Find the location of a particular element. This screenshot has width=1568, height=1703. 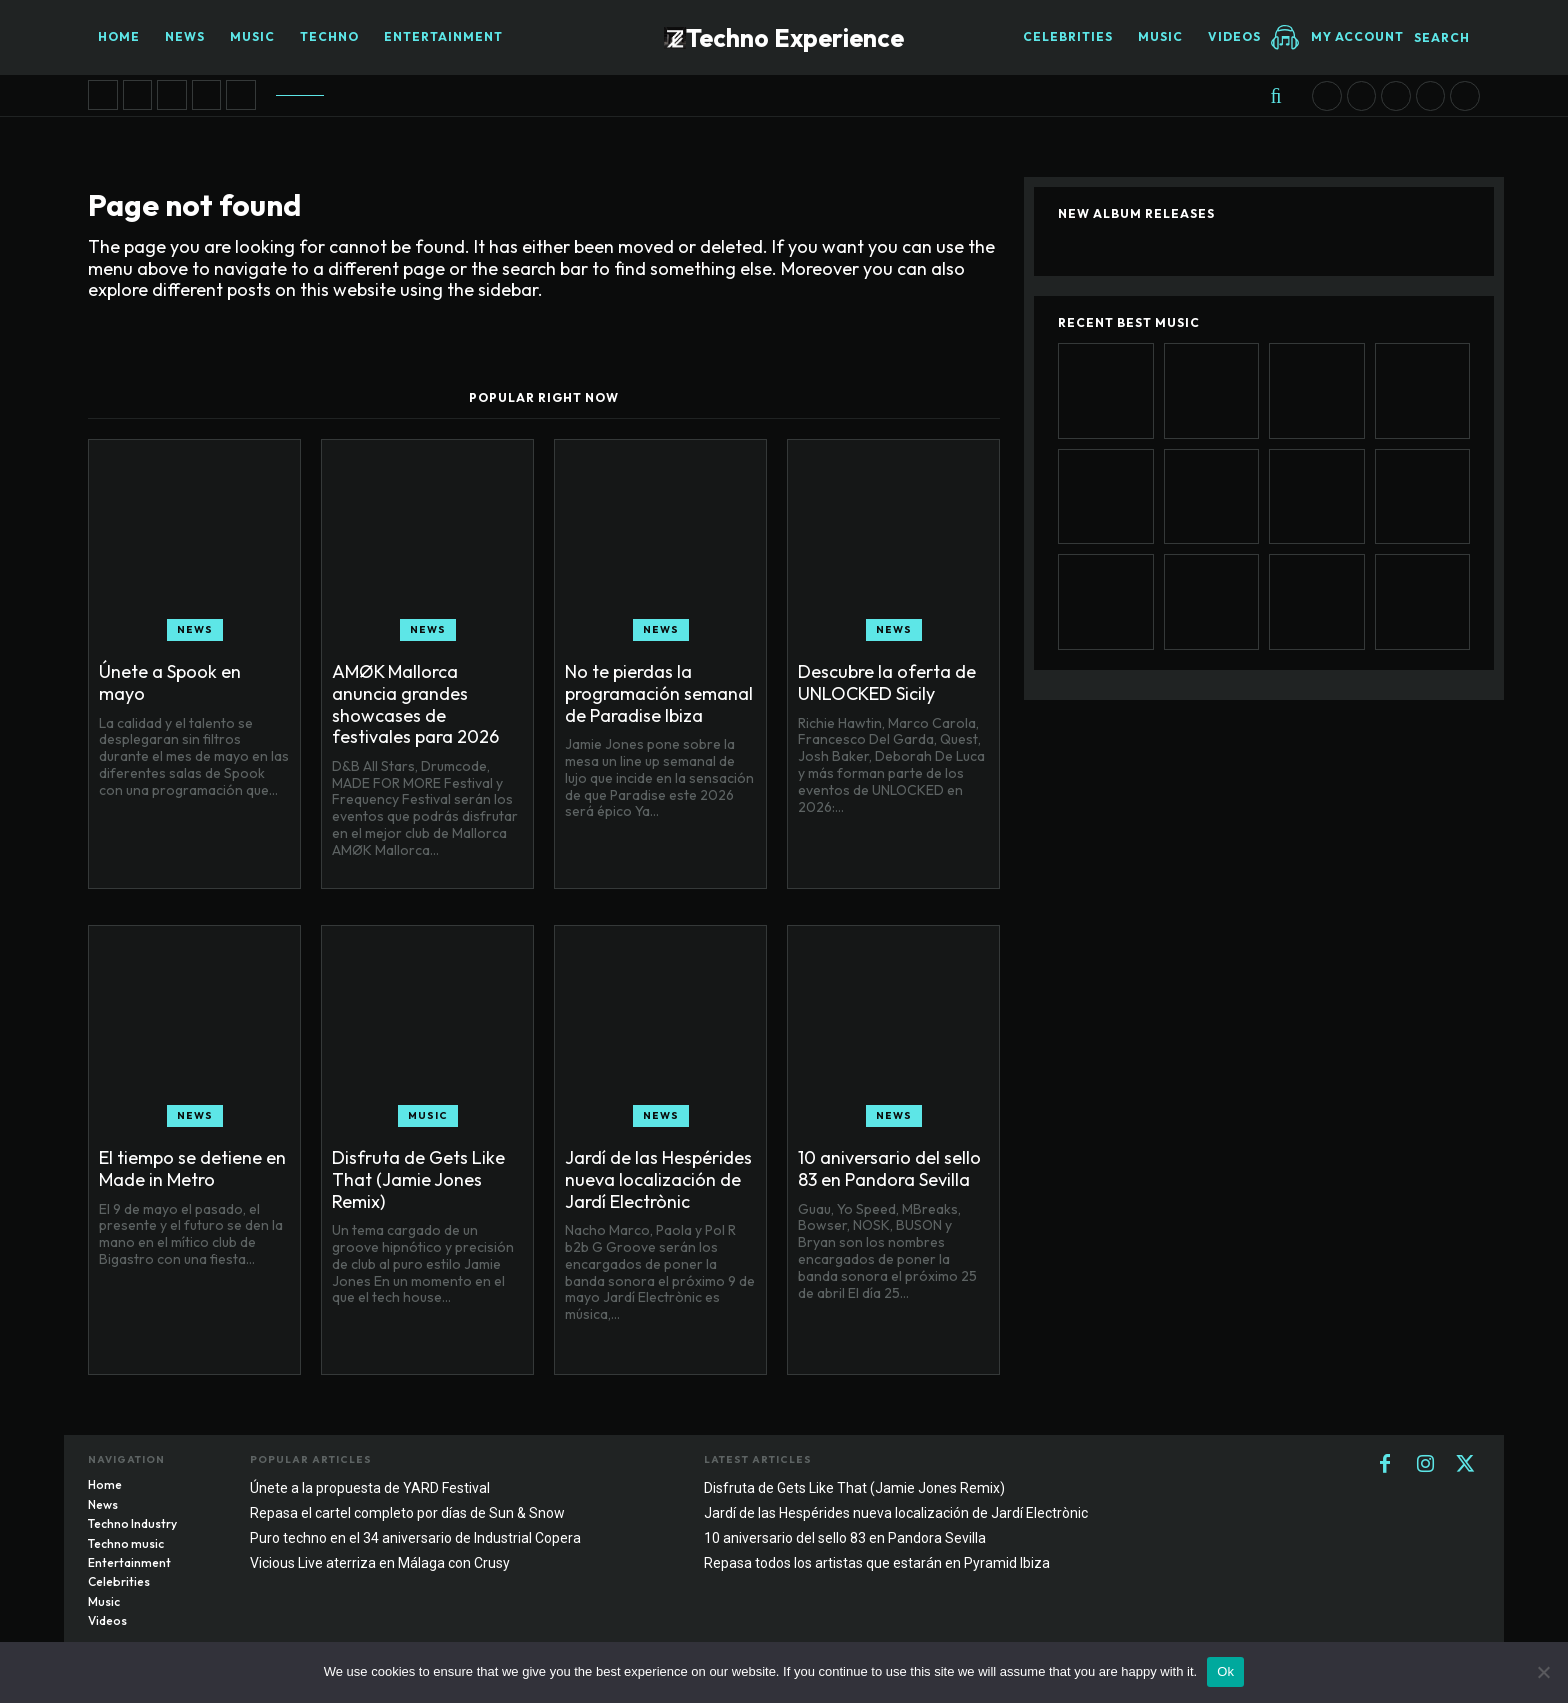

Repasa todos los artistas que estarán en Pyramid Ibiza is located at coordinates (877, 1563).